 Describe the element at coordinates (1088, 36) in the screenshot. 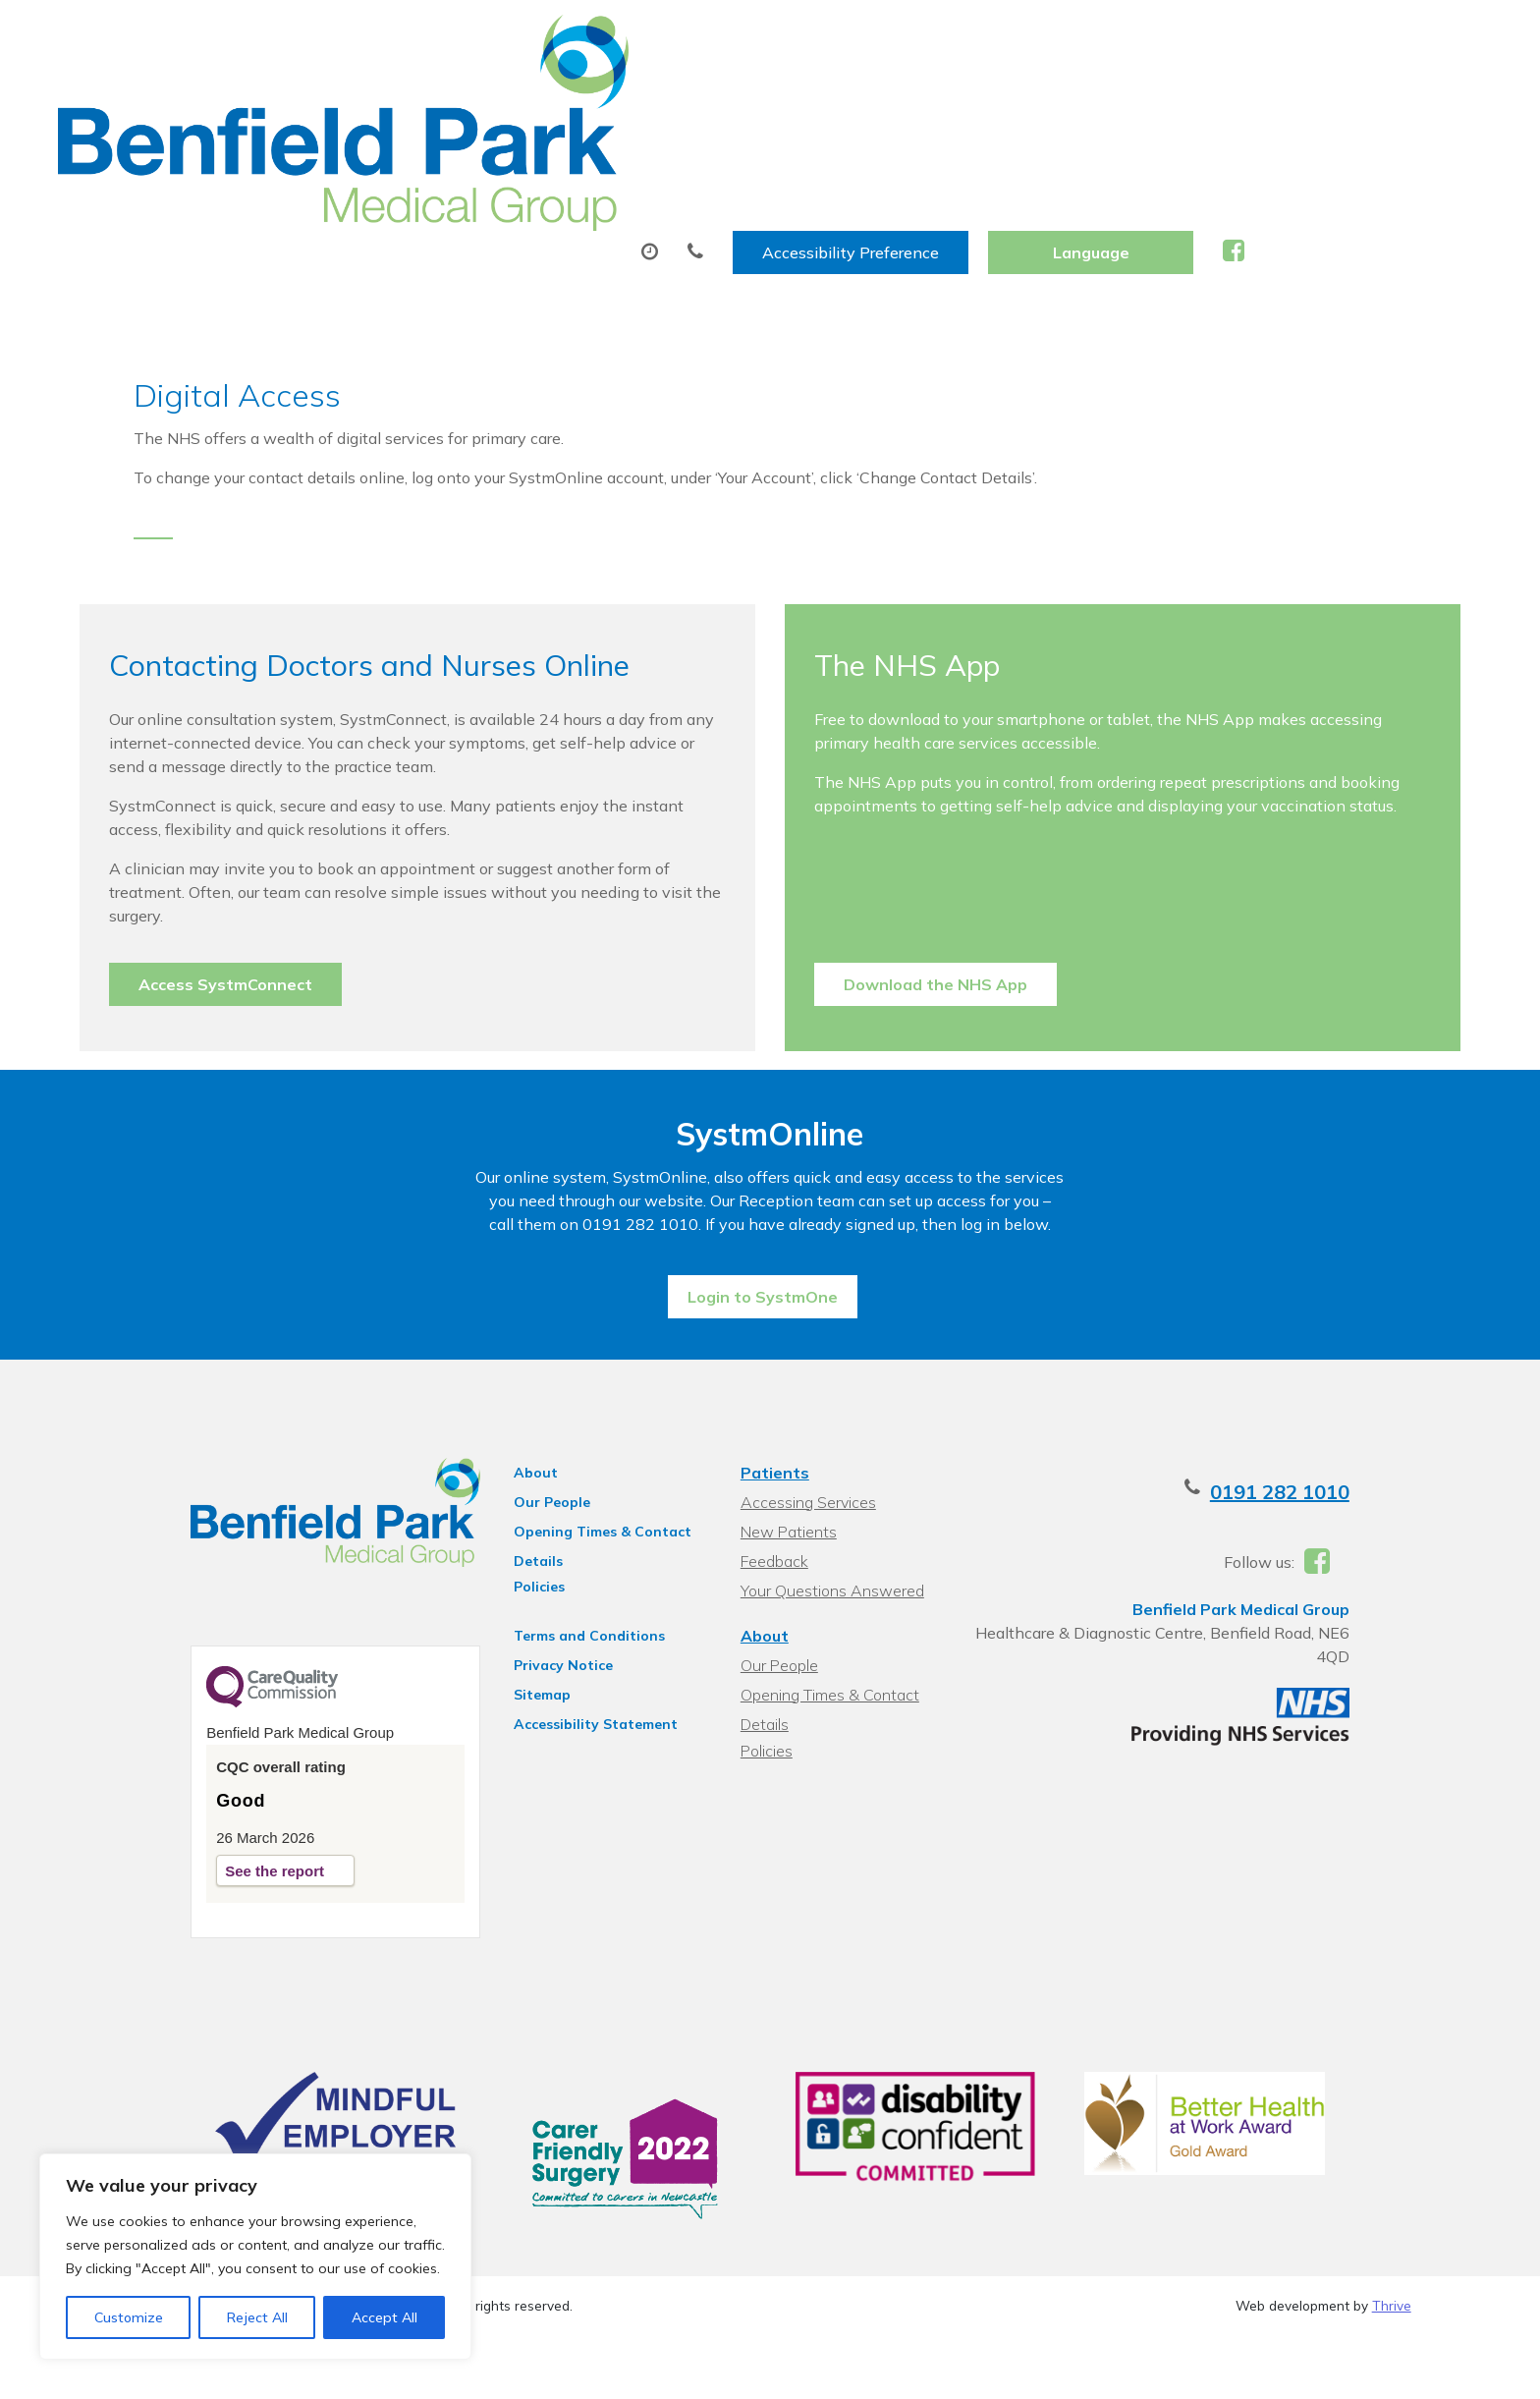

I see `Accessibility Preference` at that location.